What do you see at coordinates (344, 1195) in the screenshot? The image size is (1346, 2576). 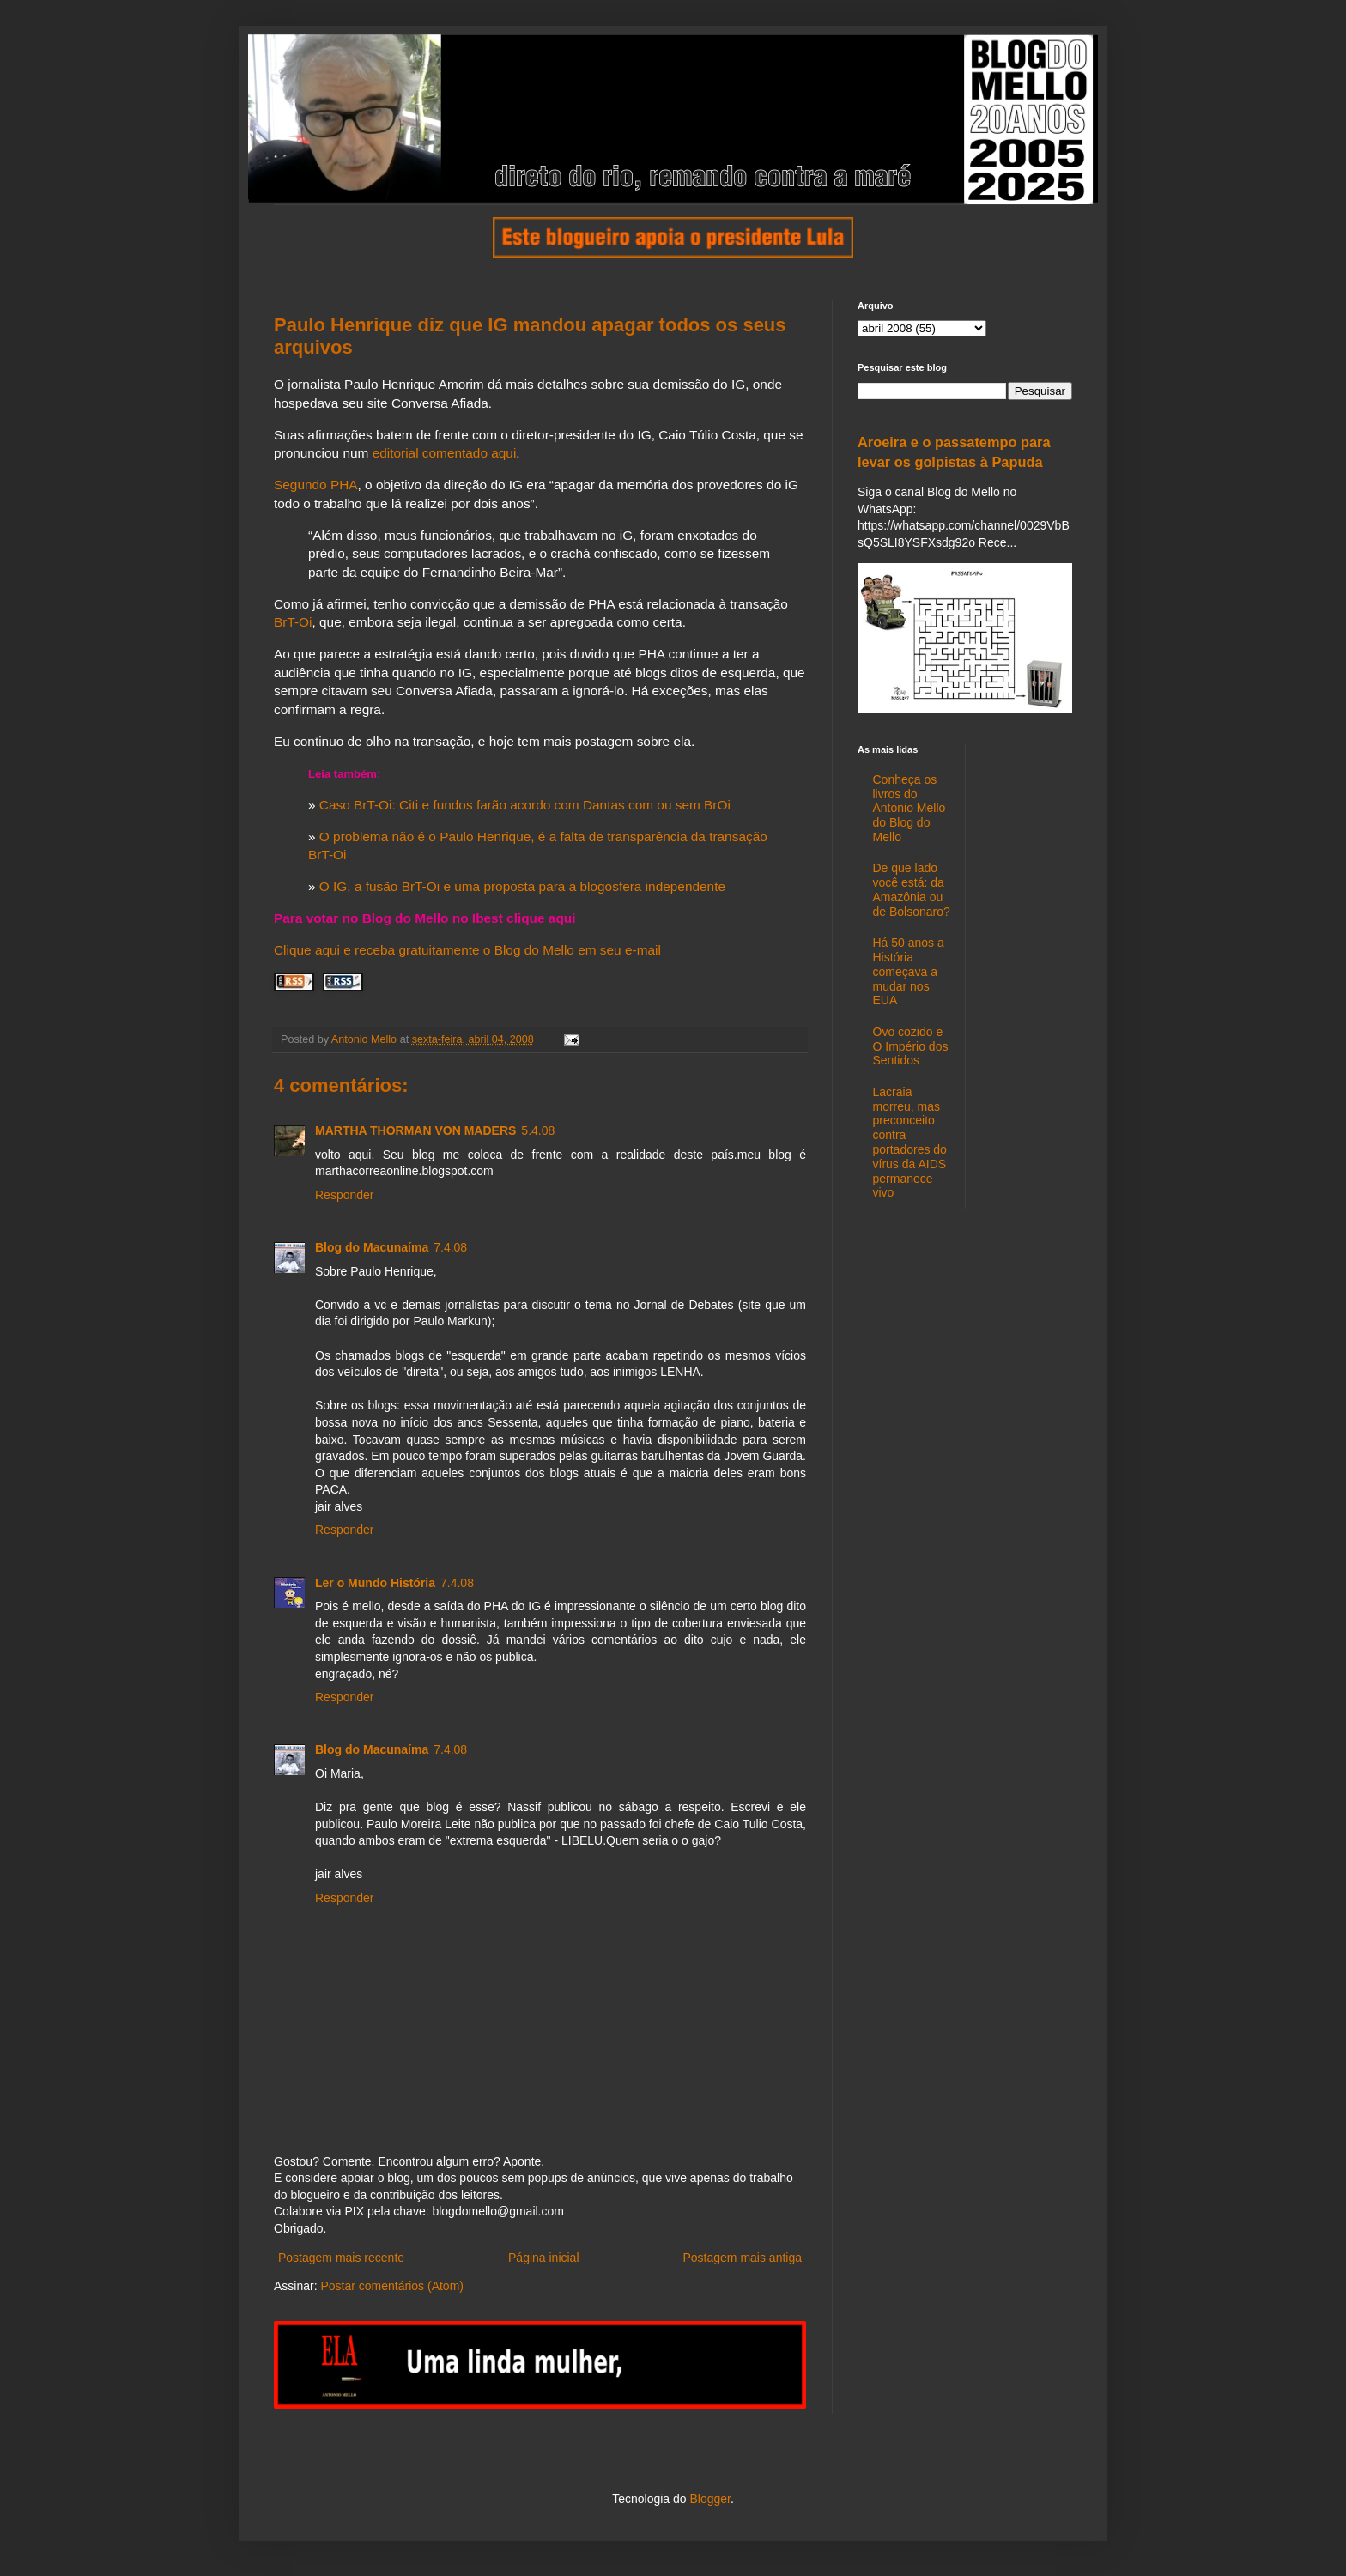 I see `Responder` at bounding box center [344, 1195].